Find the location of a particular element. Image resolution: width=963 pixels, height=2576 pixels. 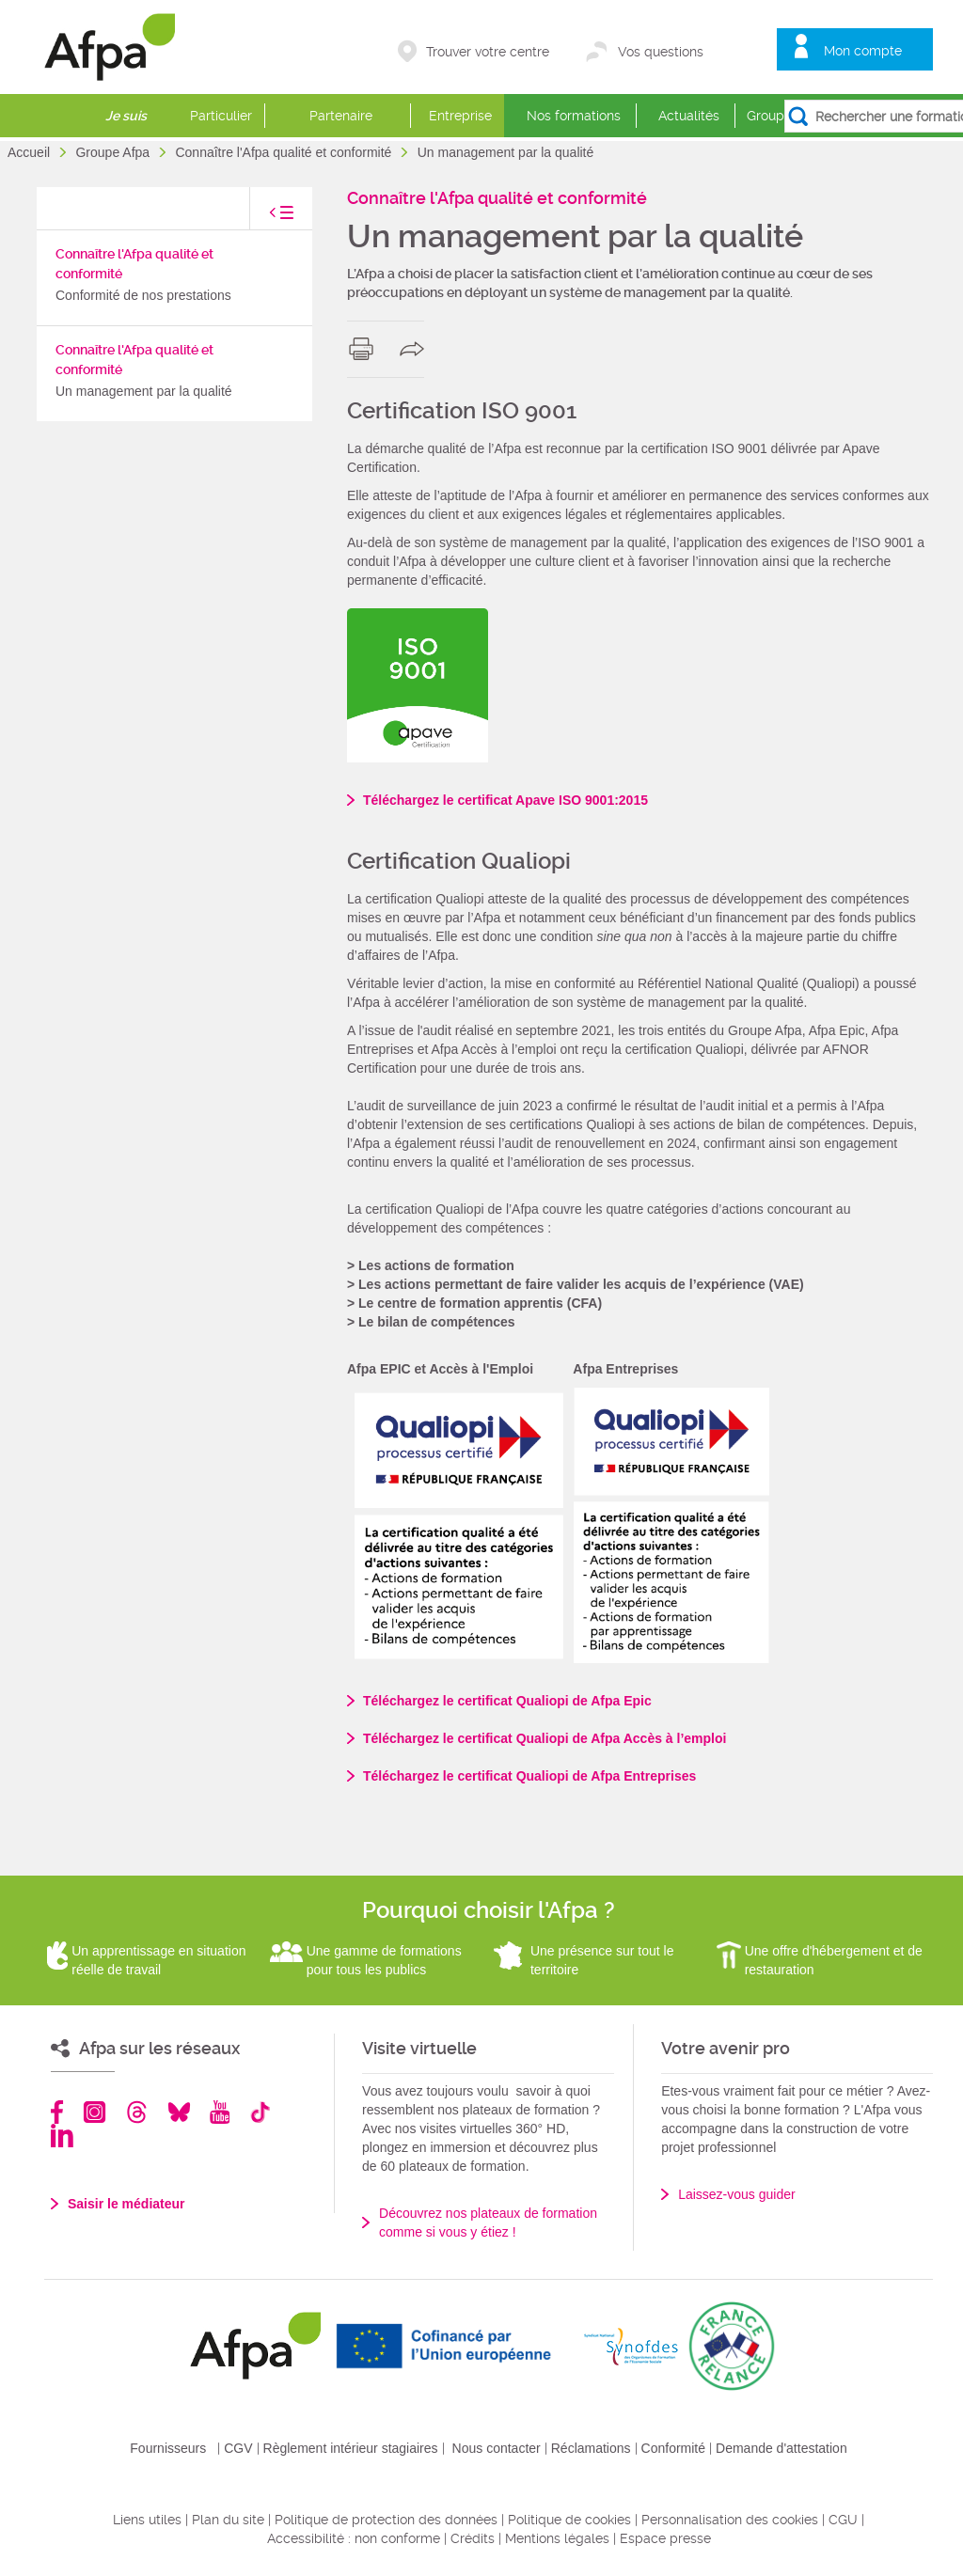

CGU is located at coordinates (843, 2519).